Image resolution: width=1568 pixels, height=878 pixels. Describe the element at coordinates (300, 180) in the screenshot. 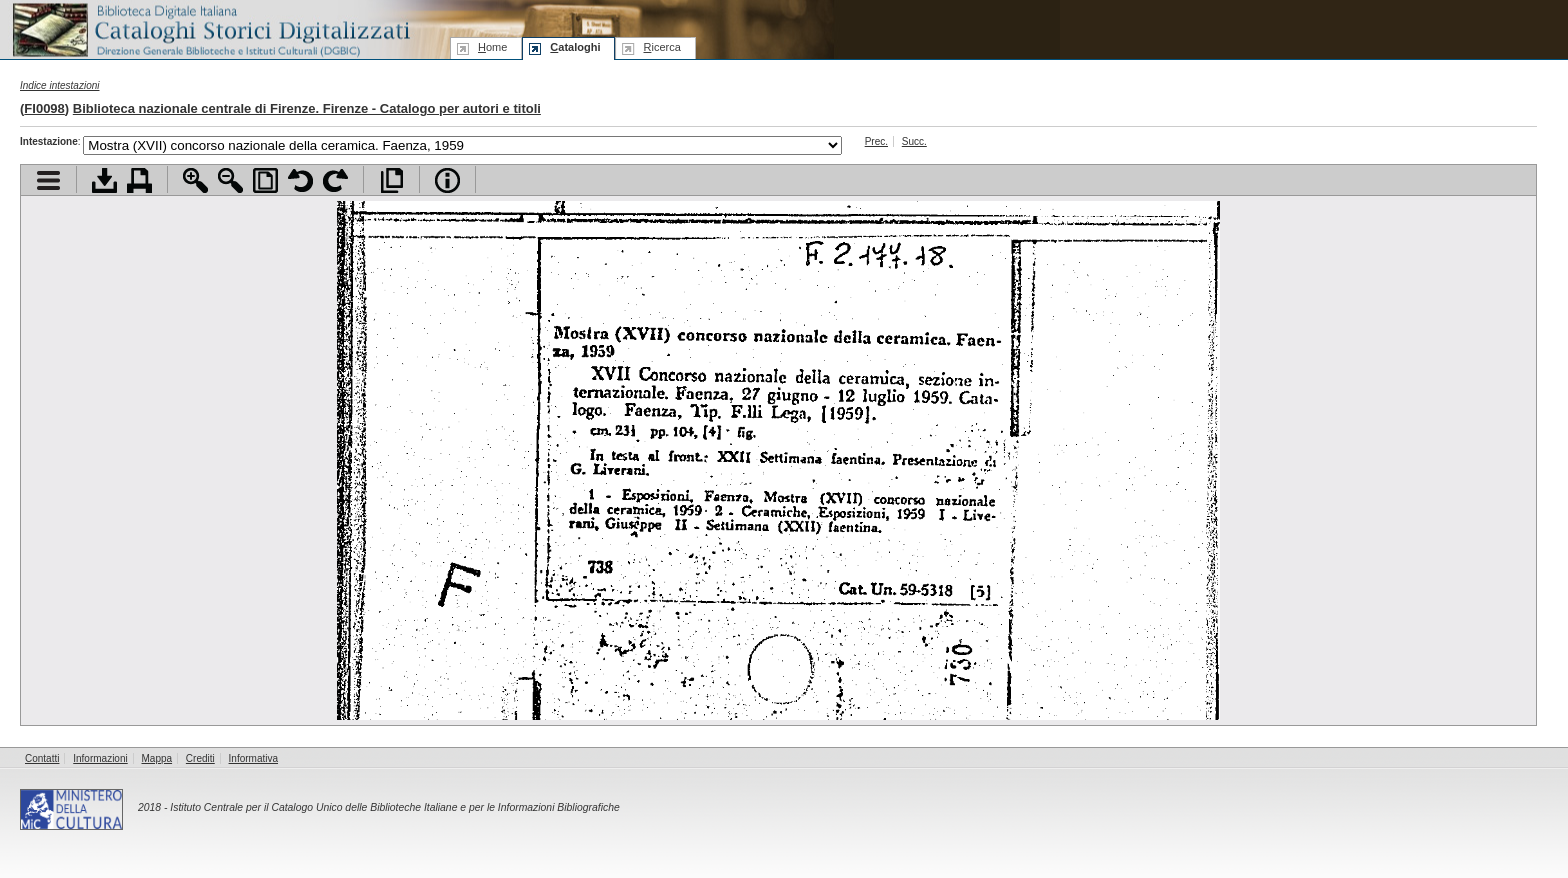

I see `Ruota pagina a sinistra` at that location.